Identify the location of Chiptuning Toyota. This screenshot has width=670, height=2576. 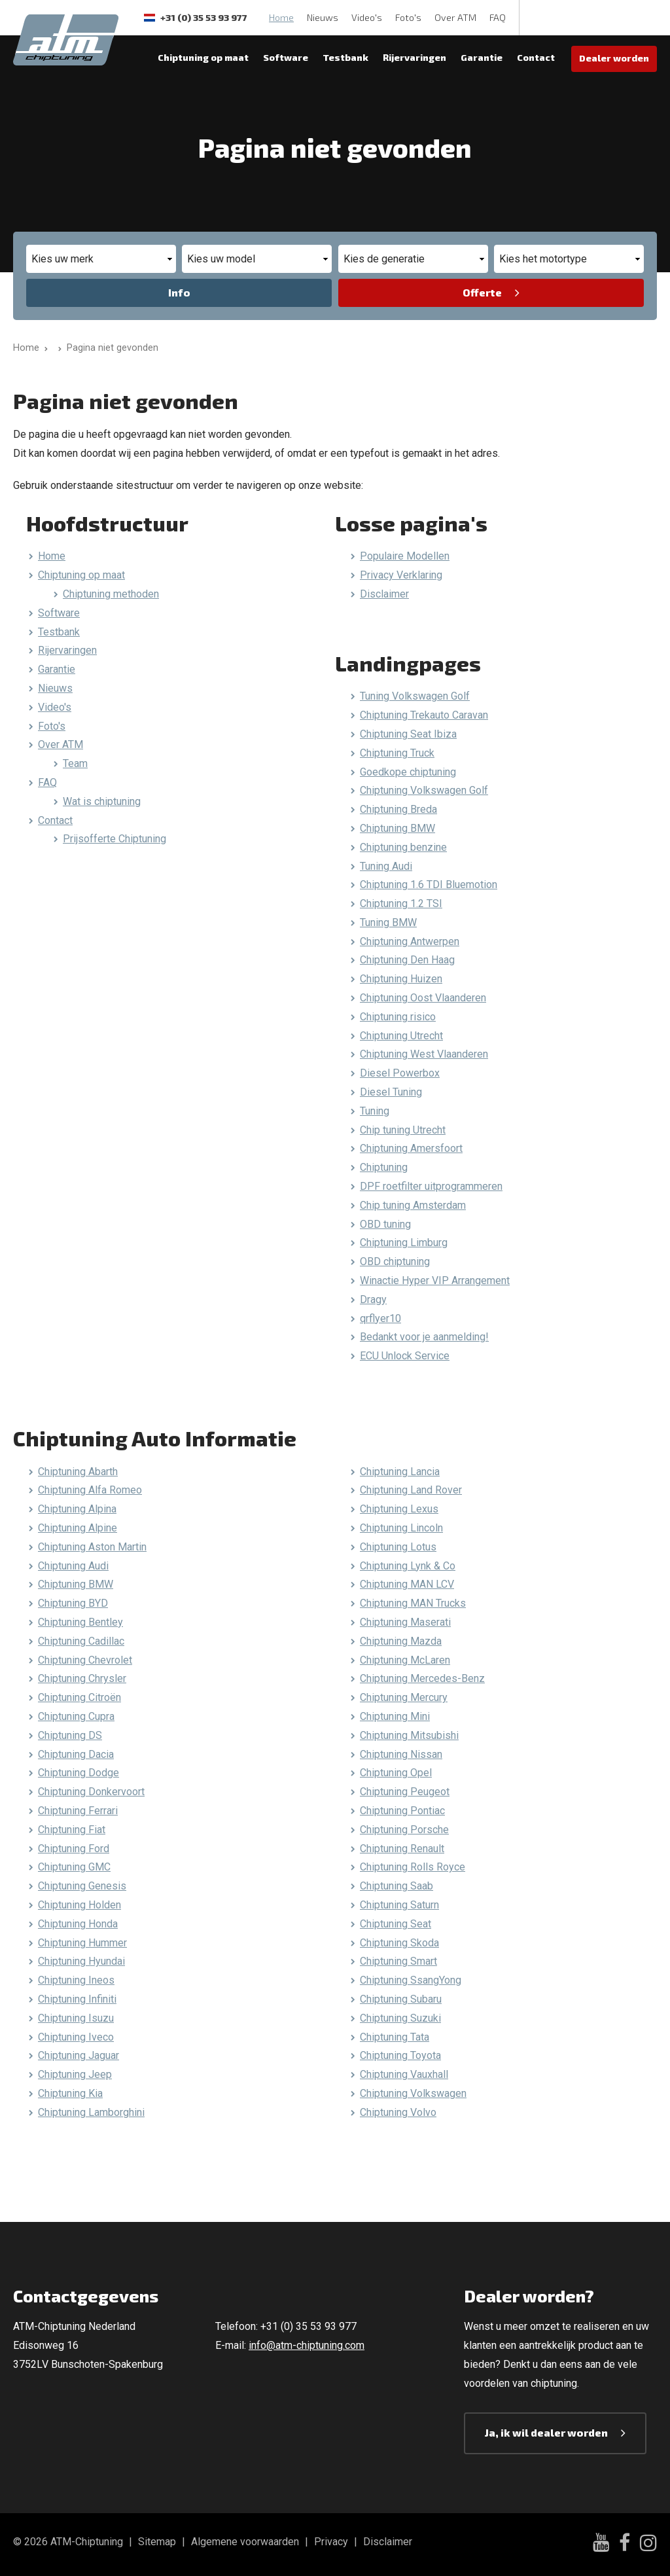
(400, 2055).